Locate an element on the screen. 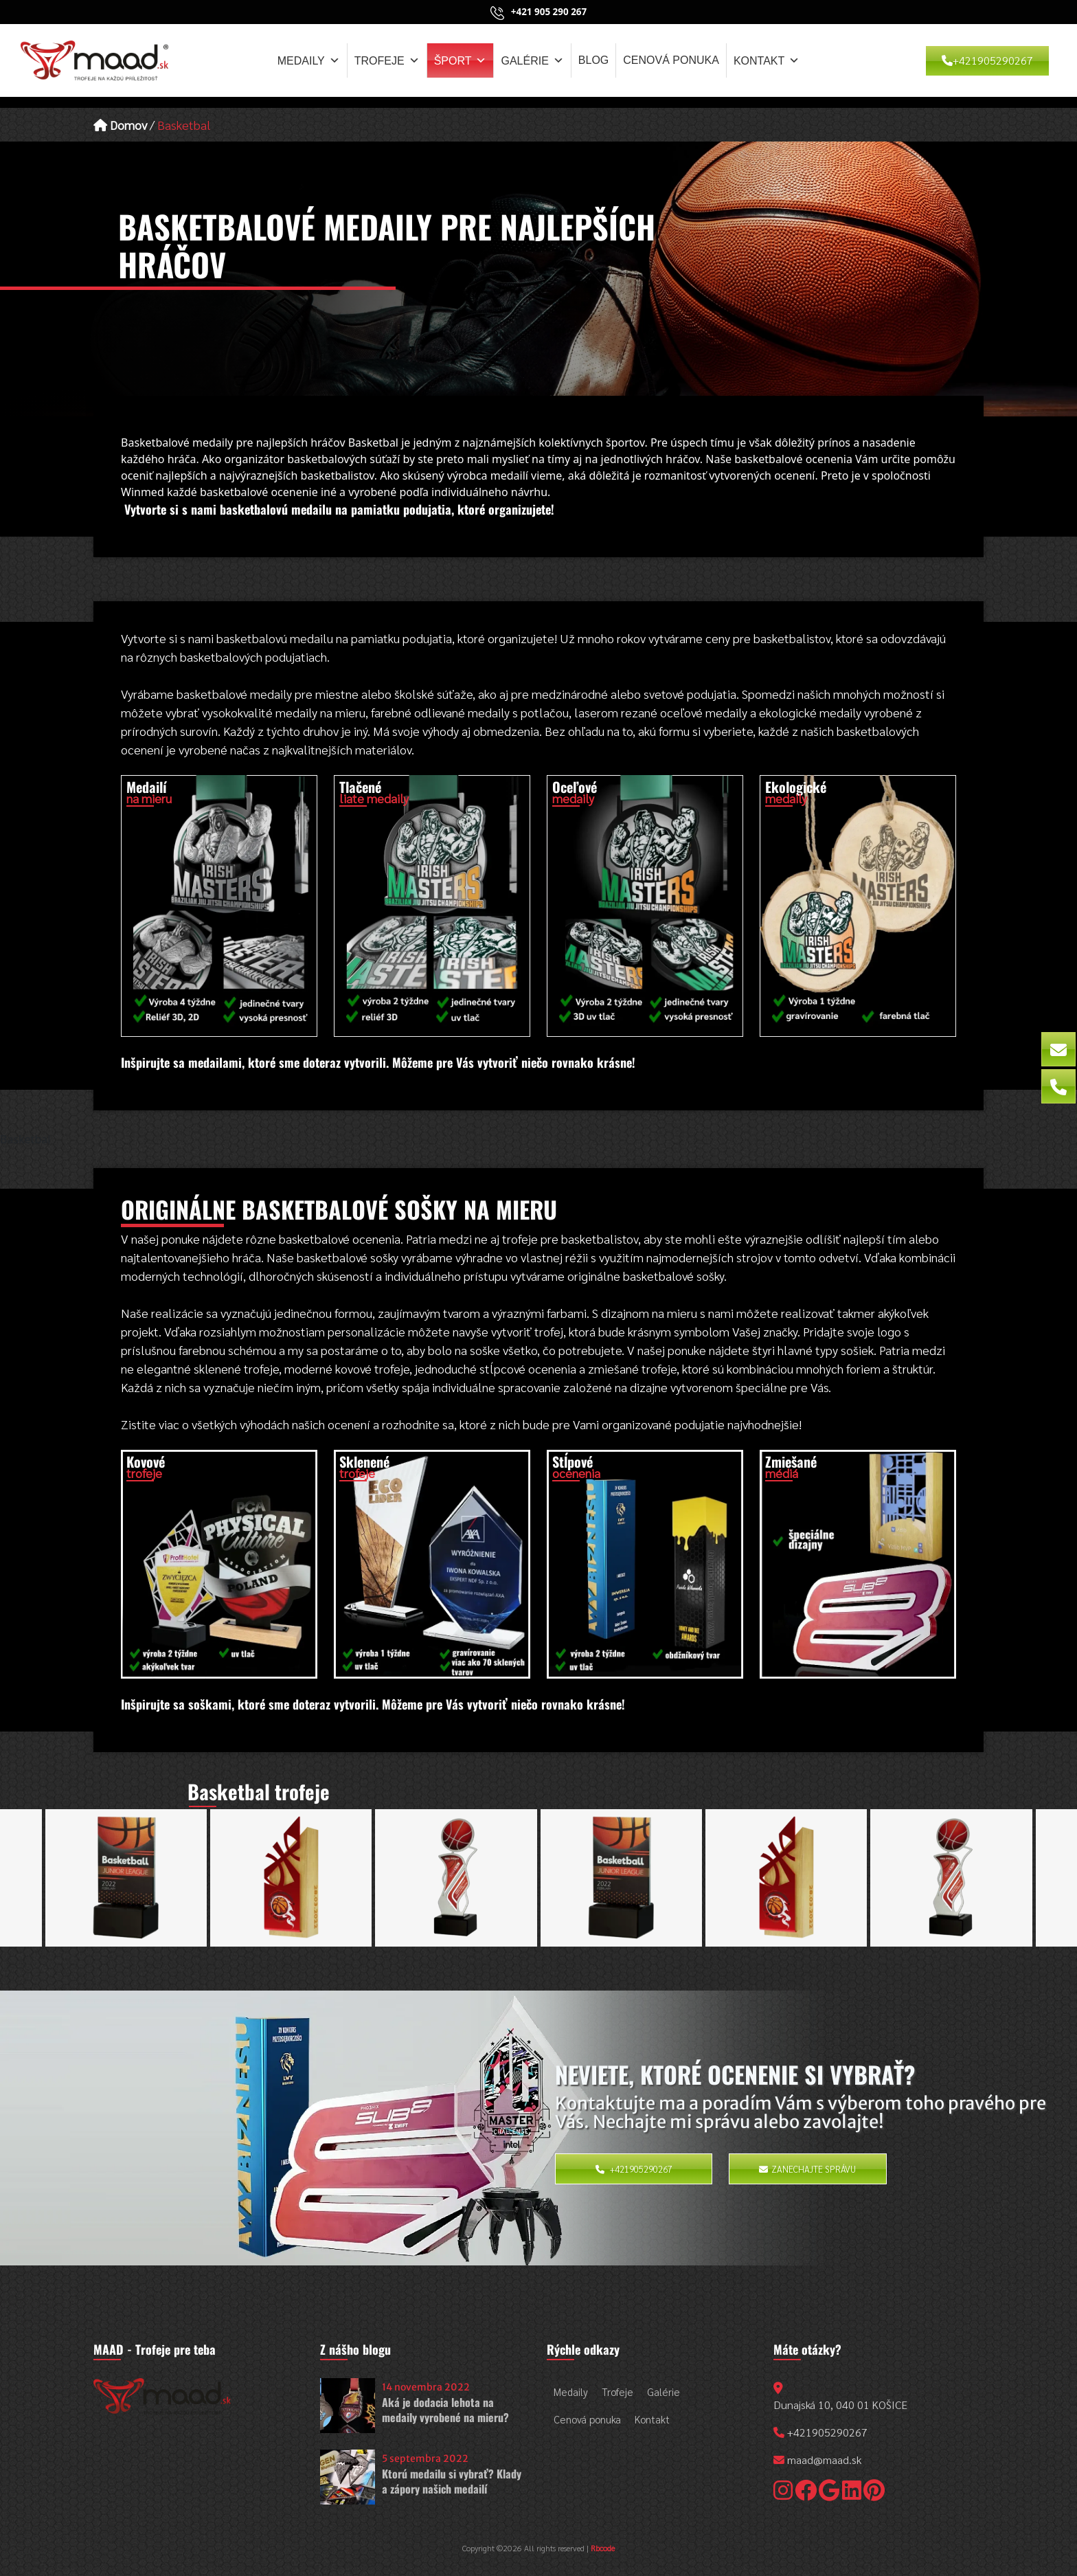 This screenshot has width=1077, height=2576. Zanechajte správu is located at coordinates (807, 2169).